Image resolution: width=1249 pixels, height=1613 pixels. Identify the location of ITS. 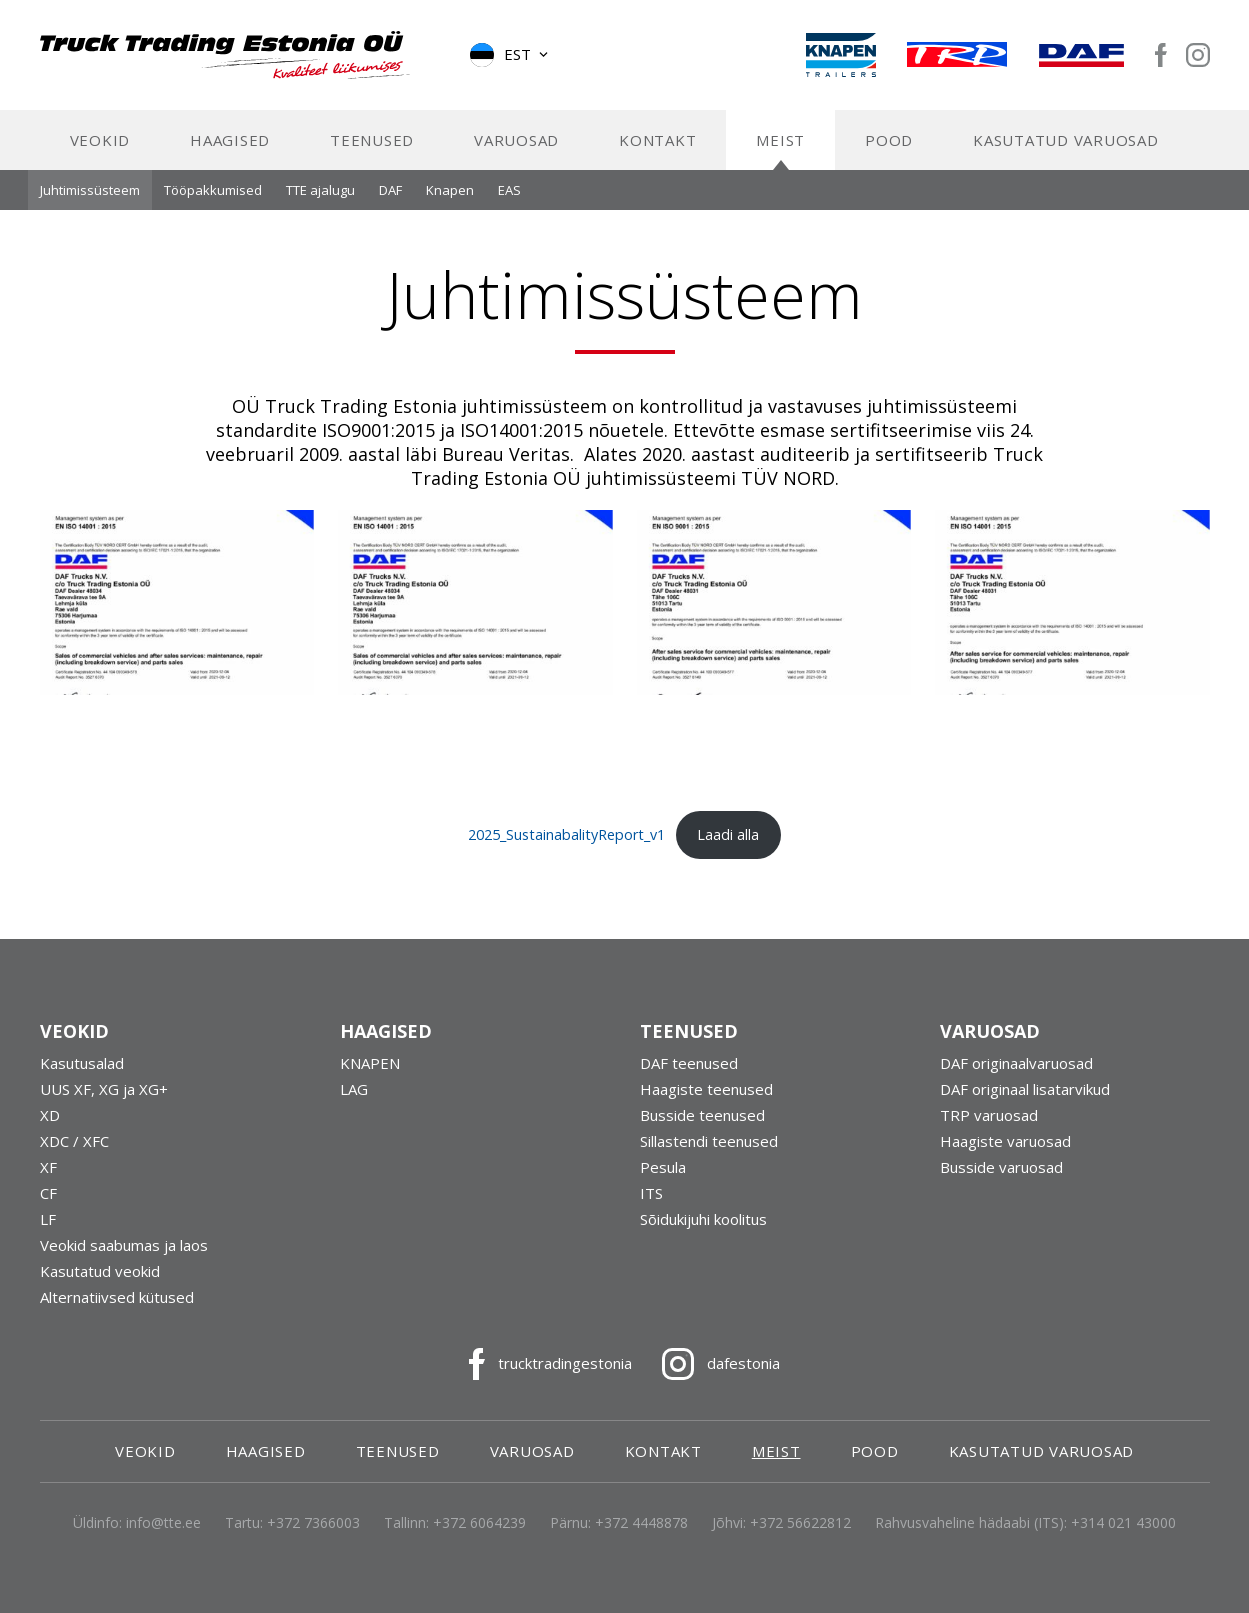
(651, 1193).